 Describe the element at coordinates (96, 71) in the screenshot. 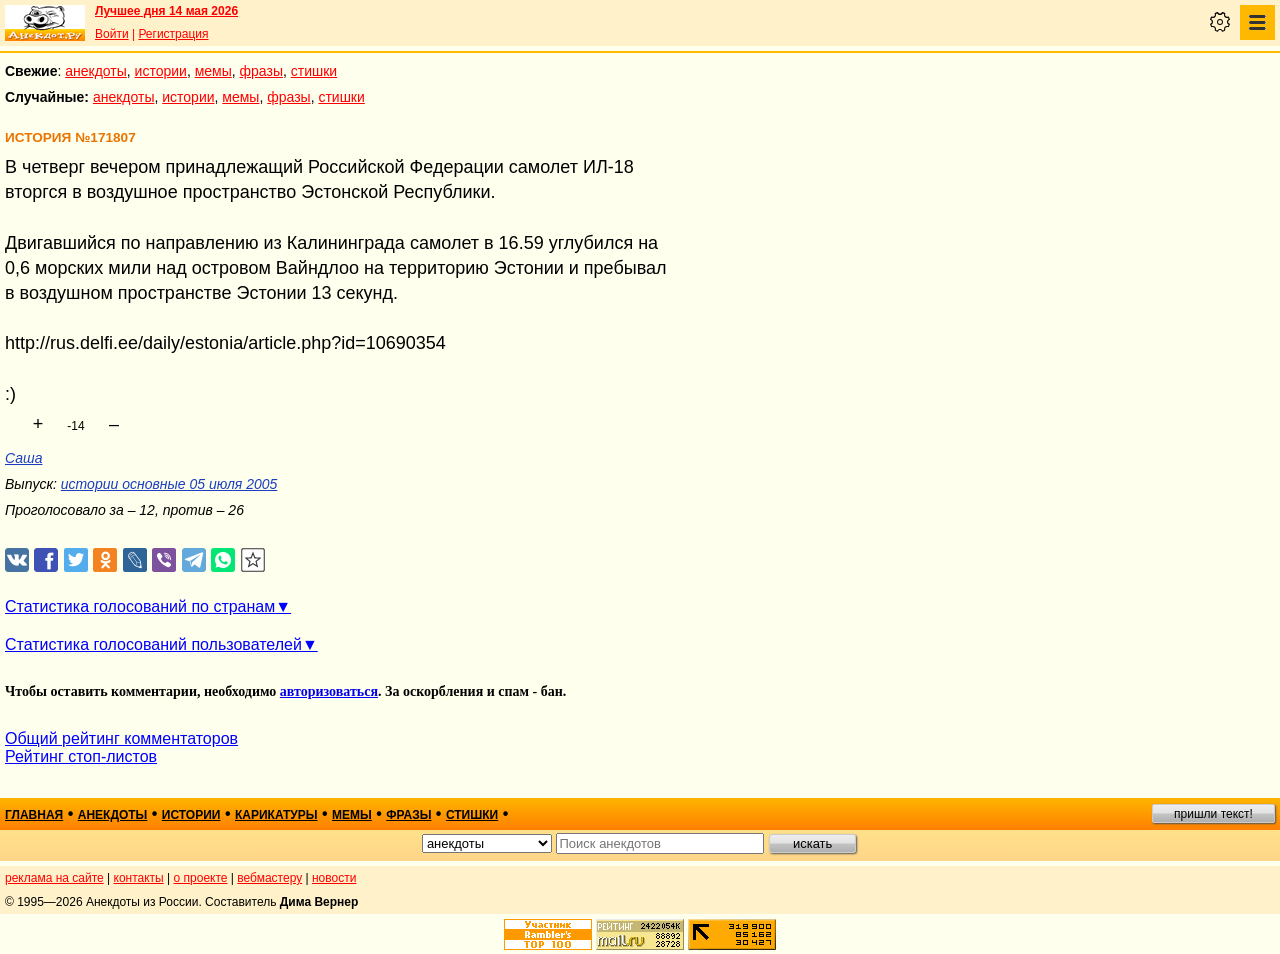

I see `анекдоты` at that location.